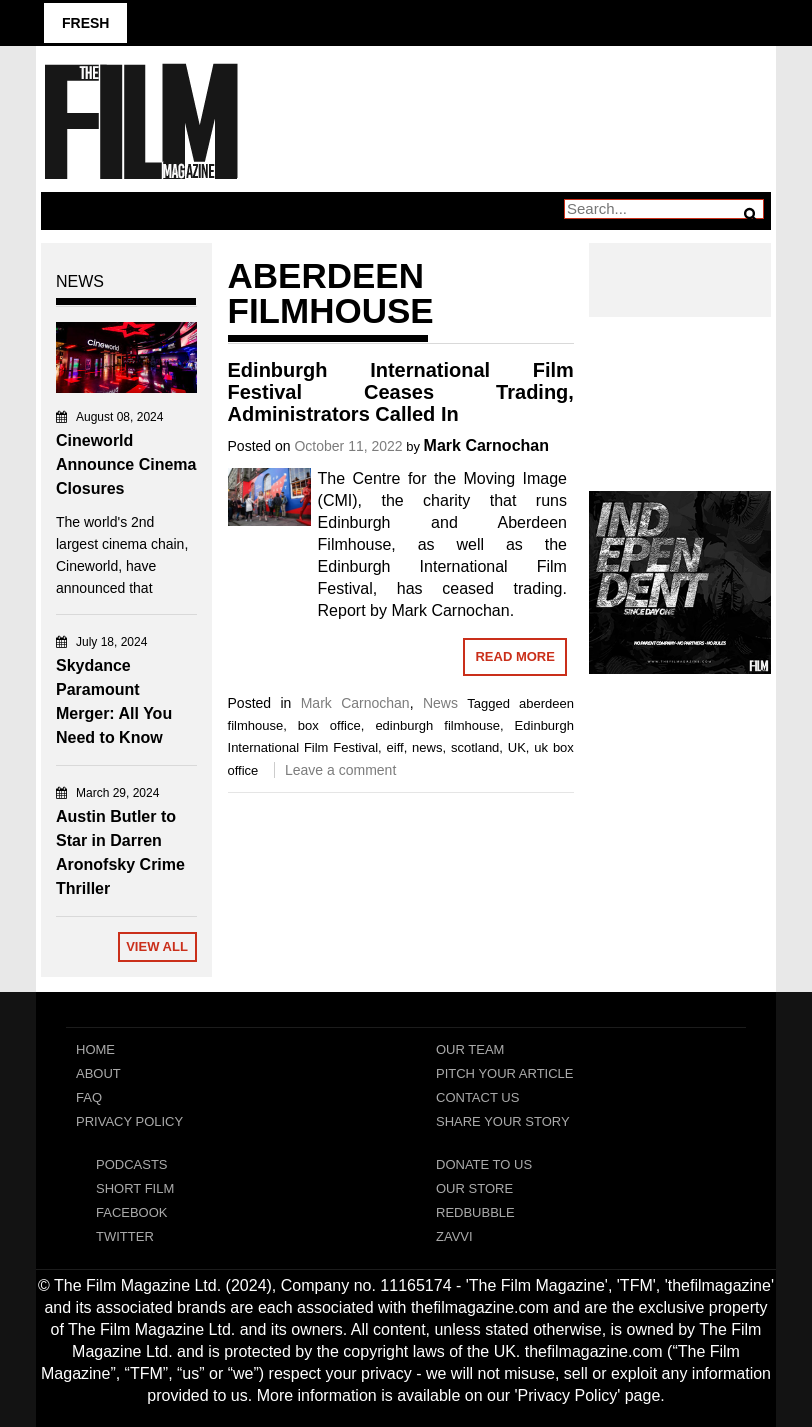 The height and width of the screenshot is (1427, 812). I want to click on Leave a comment, so click(340, 770).